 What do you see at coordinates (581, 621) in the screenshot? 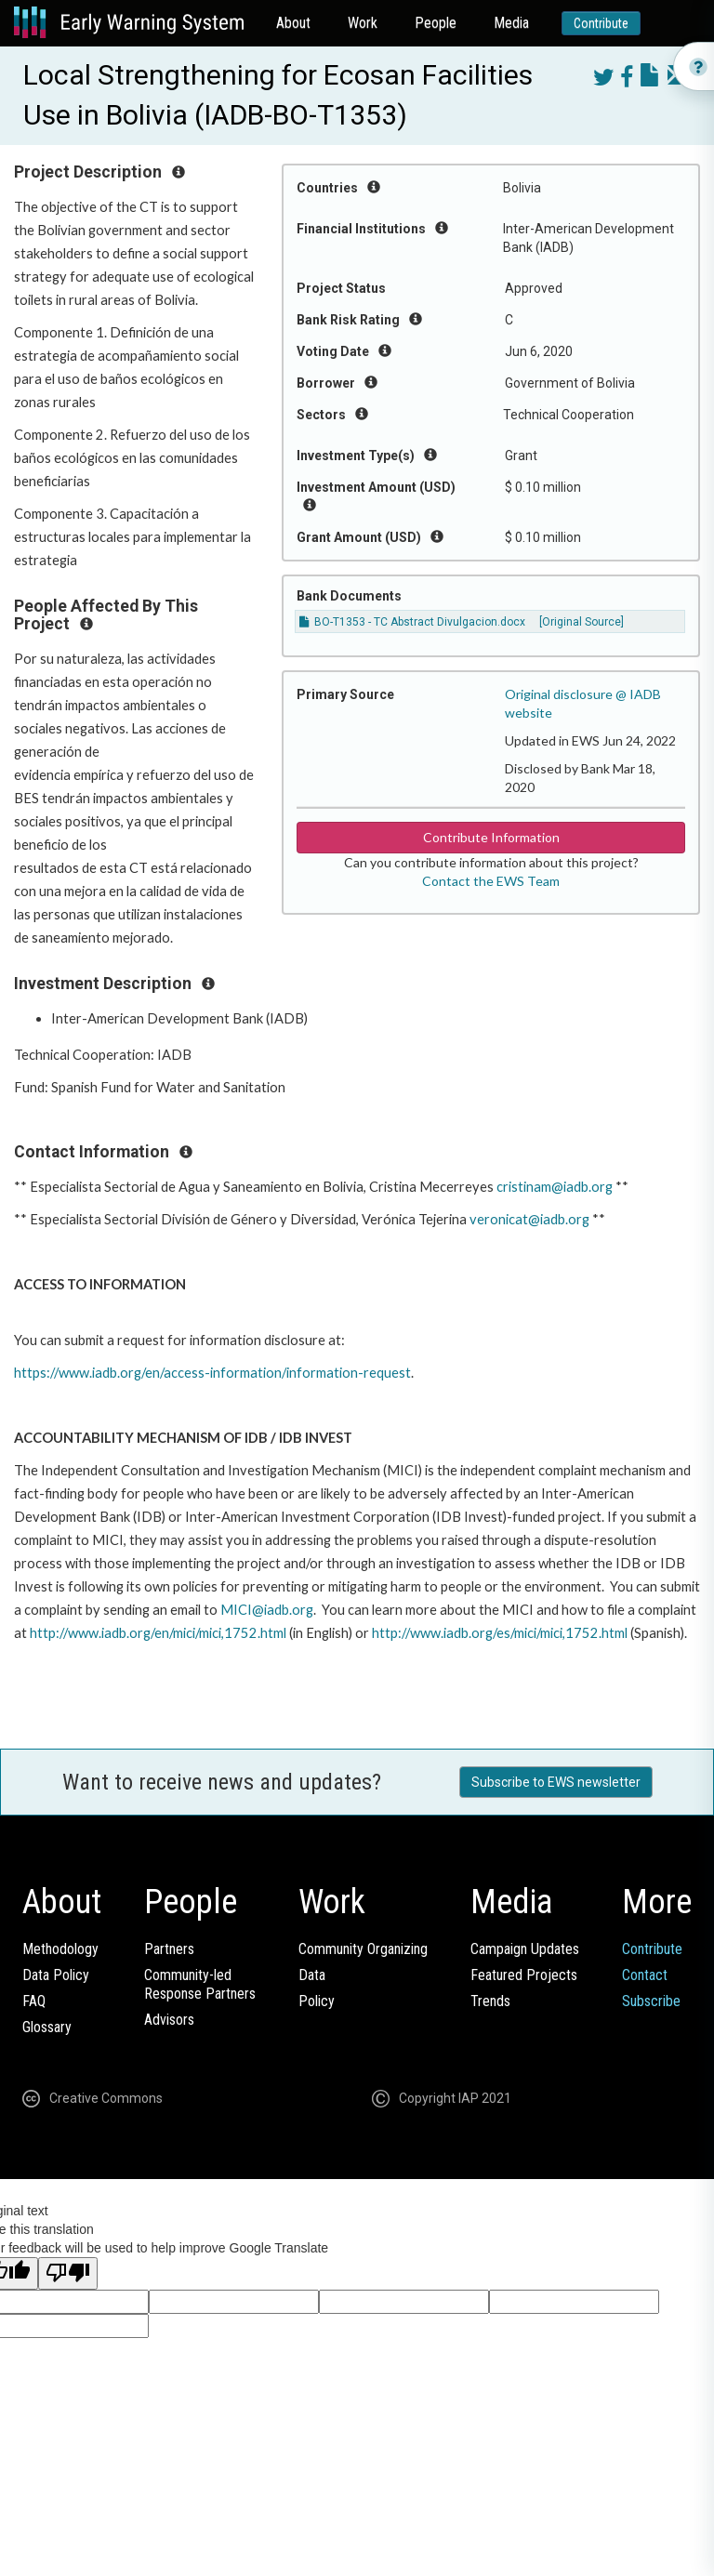
I see `[Original Source]` at bounding box center [581, 621].